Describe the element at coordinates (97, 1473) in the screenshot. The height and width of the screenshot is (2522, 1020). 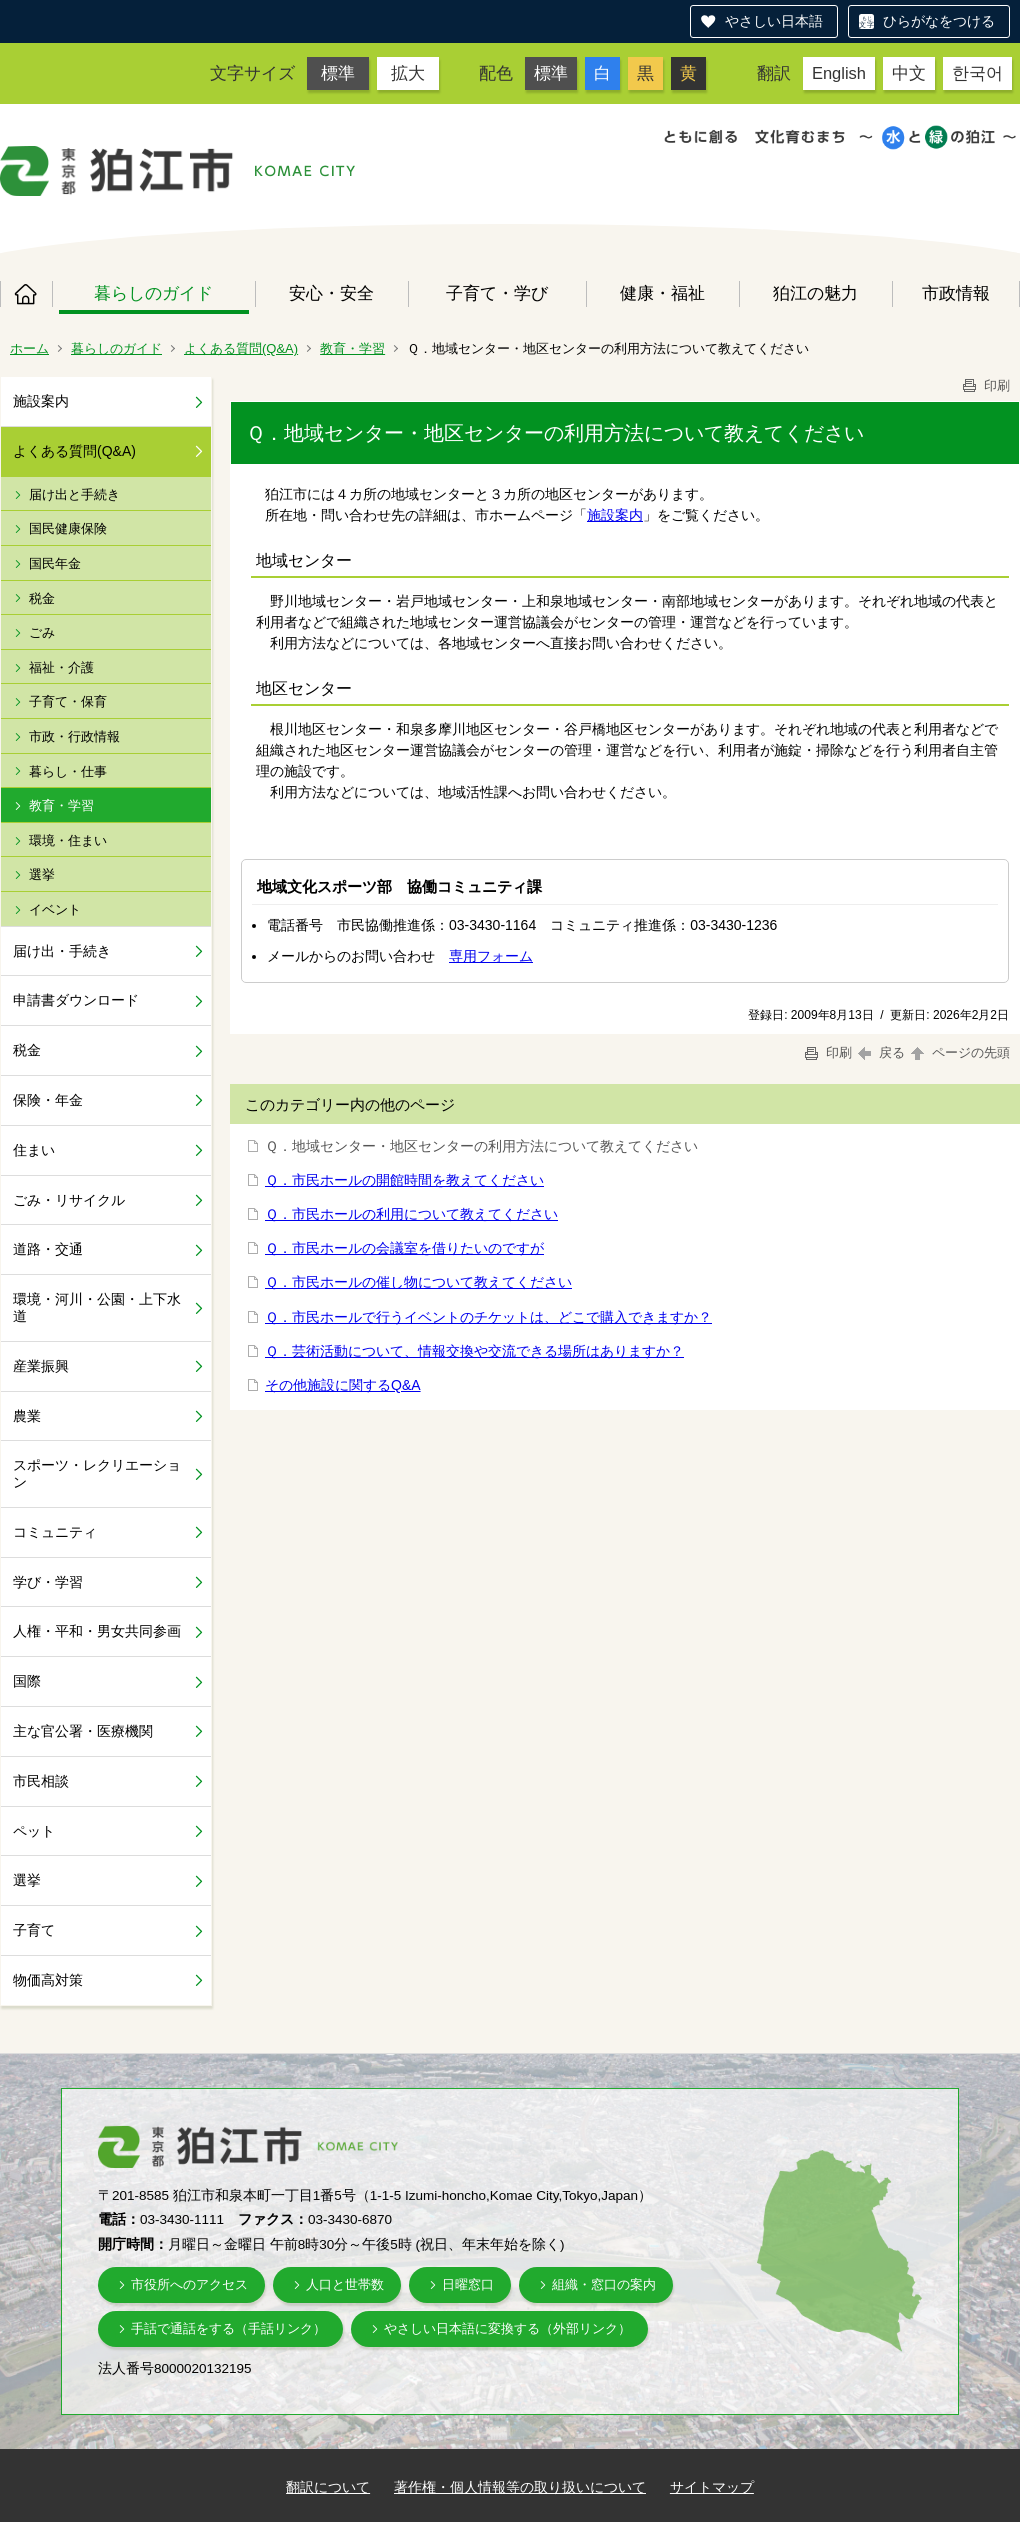
I see `スポーツ・レクリエーション` at that location.